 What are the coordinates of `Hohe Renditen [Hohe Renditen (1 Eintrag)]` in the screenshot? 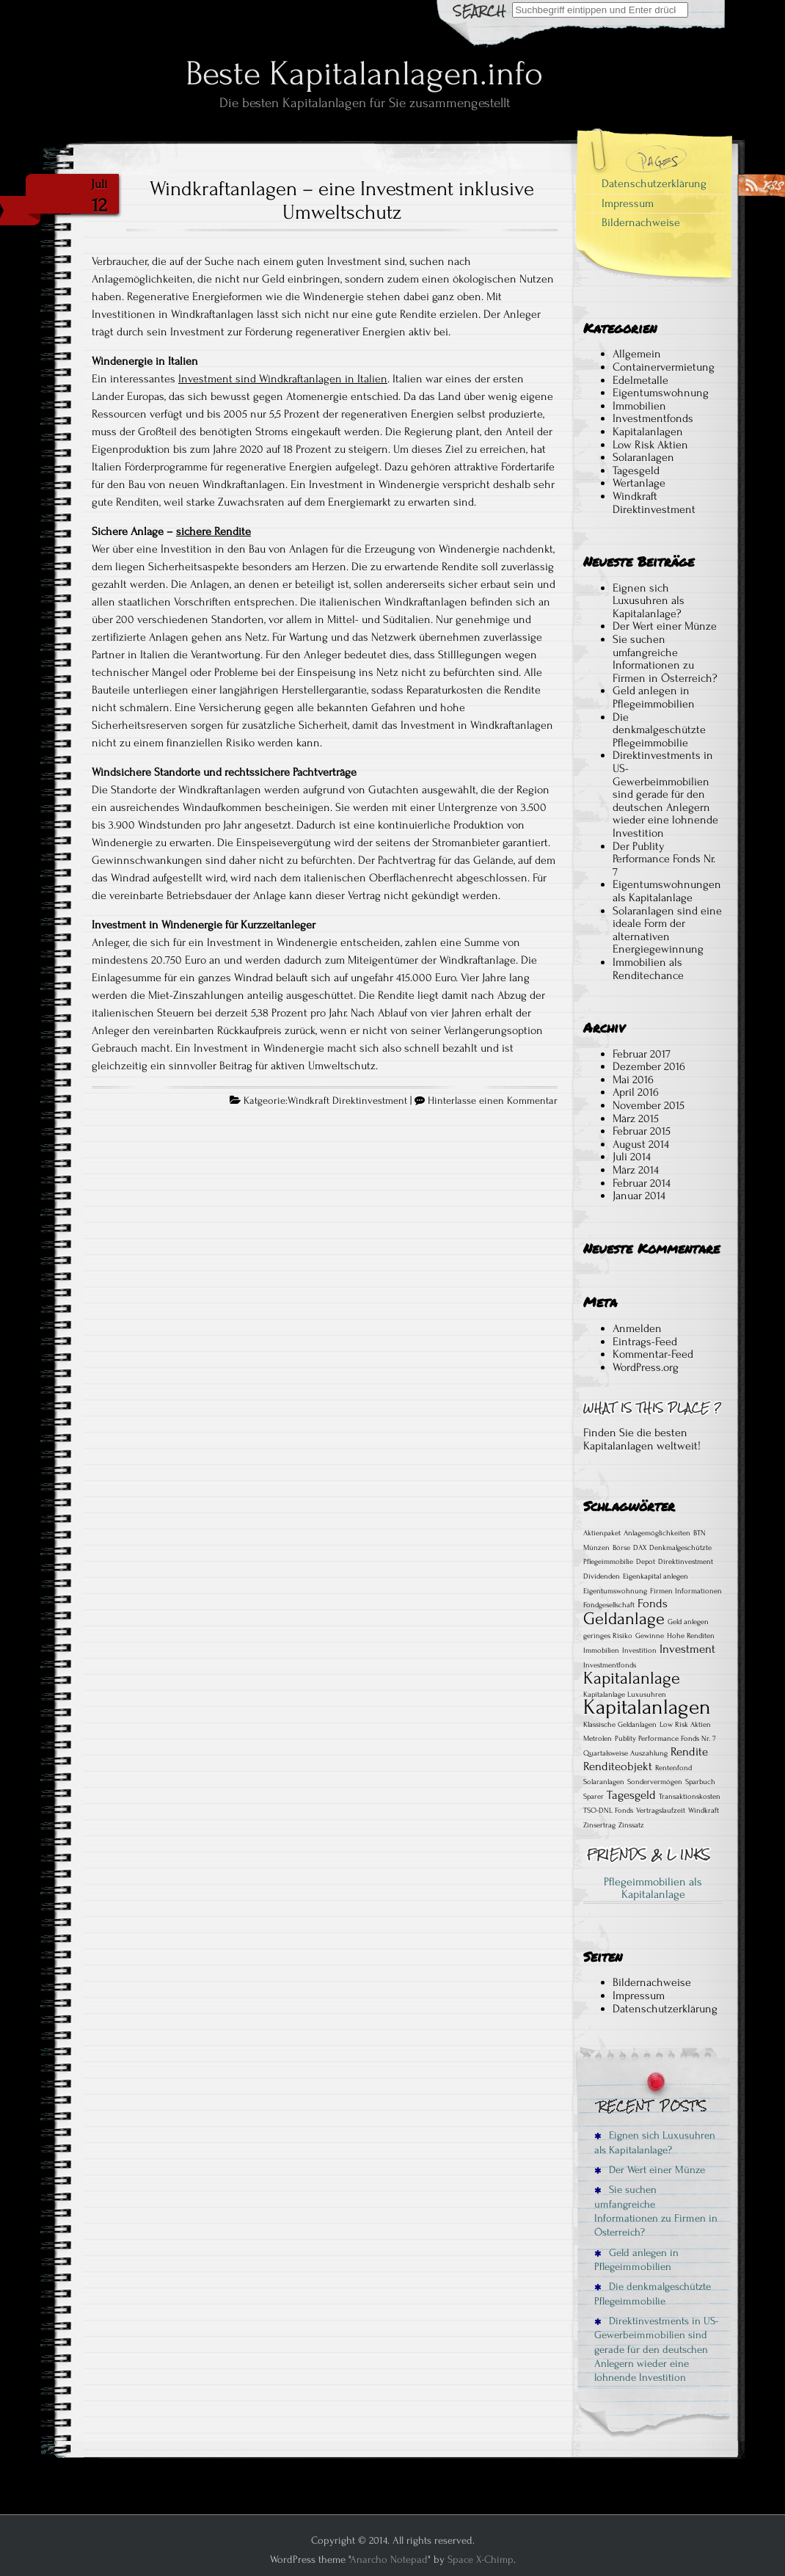 It's located at (691, 1635).